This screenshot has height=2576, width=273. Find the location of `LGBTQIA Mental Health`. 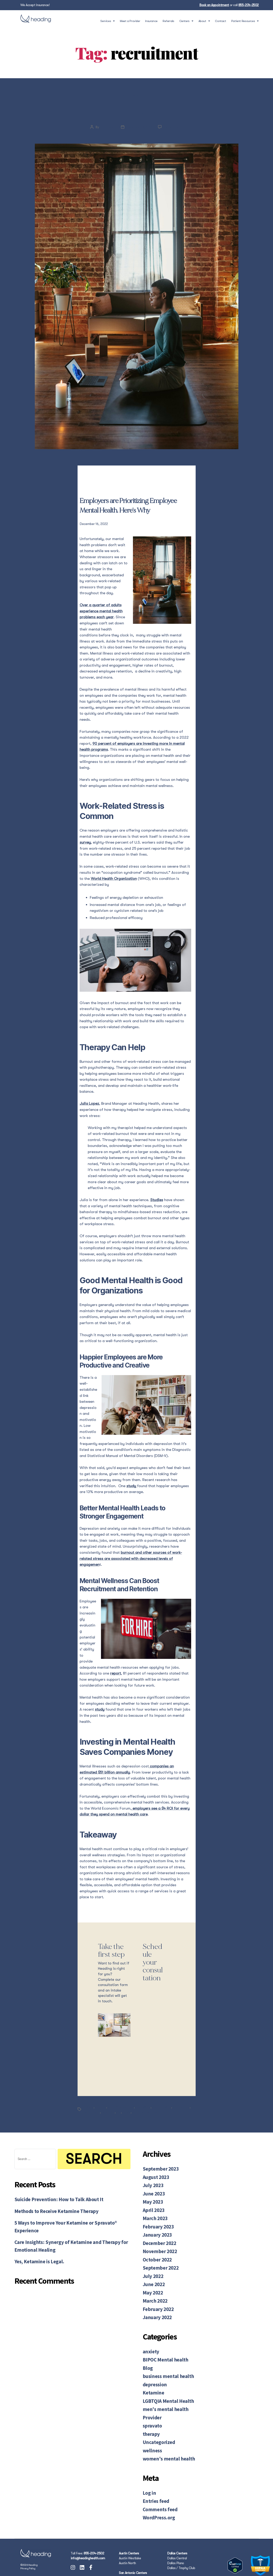

LGBTQIA Mental Health is located at coordinates (164, 2386).